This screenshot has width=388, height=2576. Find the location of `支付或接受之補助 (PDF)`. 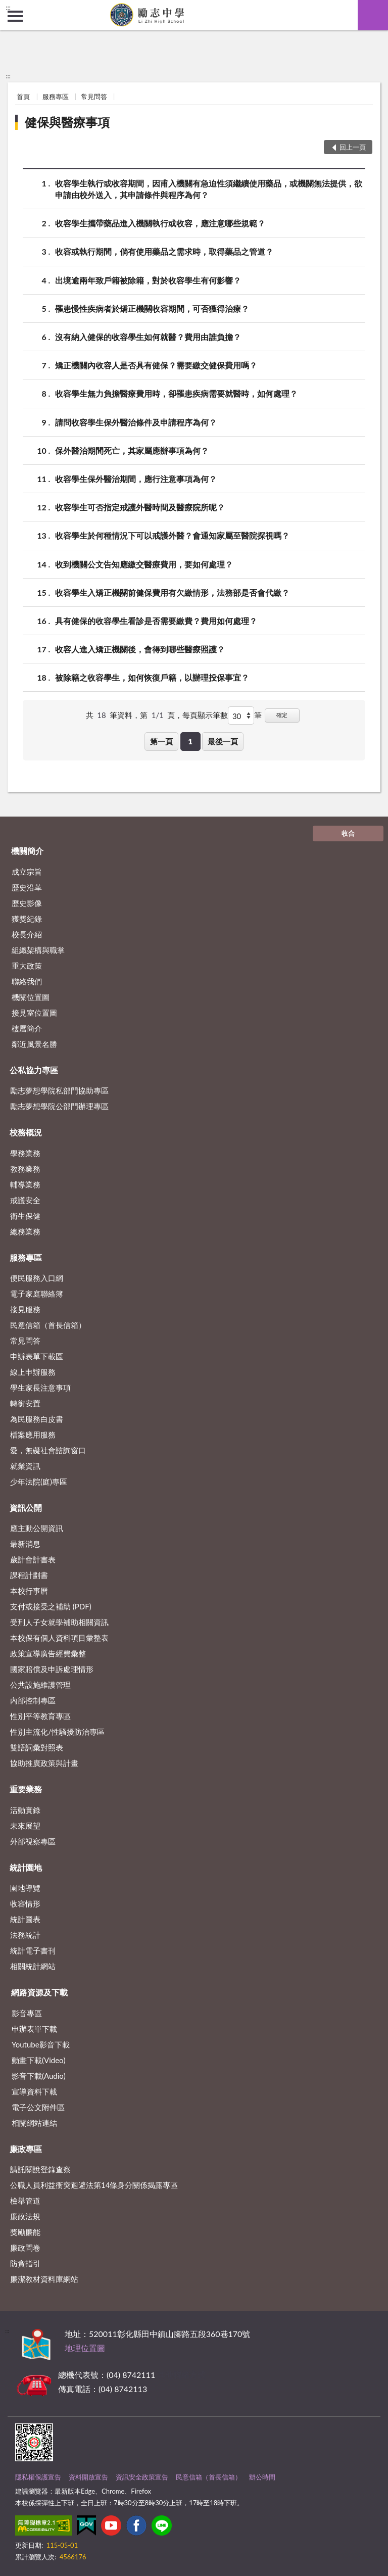

支付或接受之補助 (PDF) is located at coordinates (50, 1606).